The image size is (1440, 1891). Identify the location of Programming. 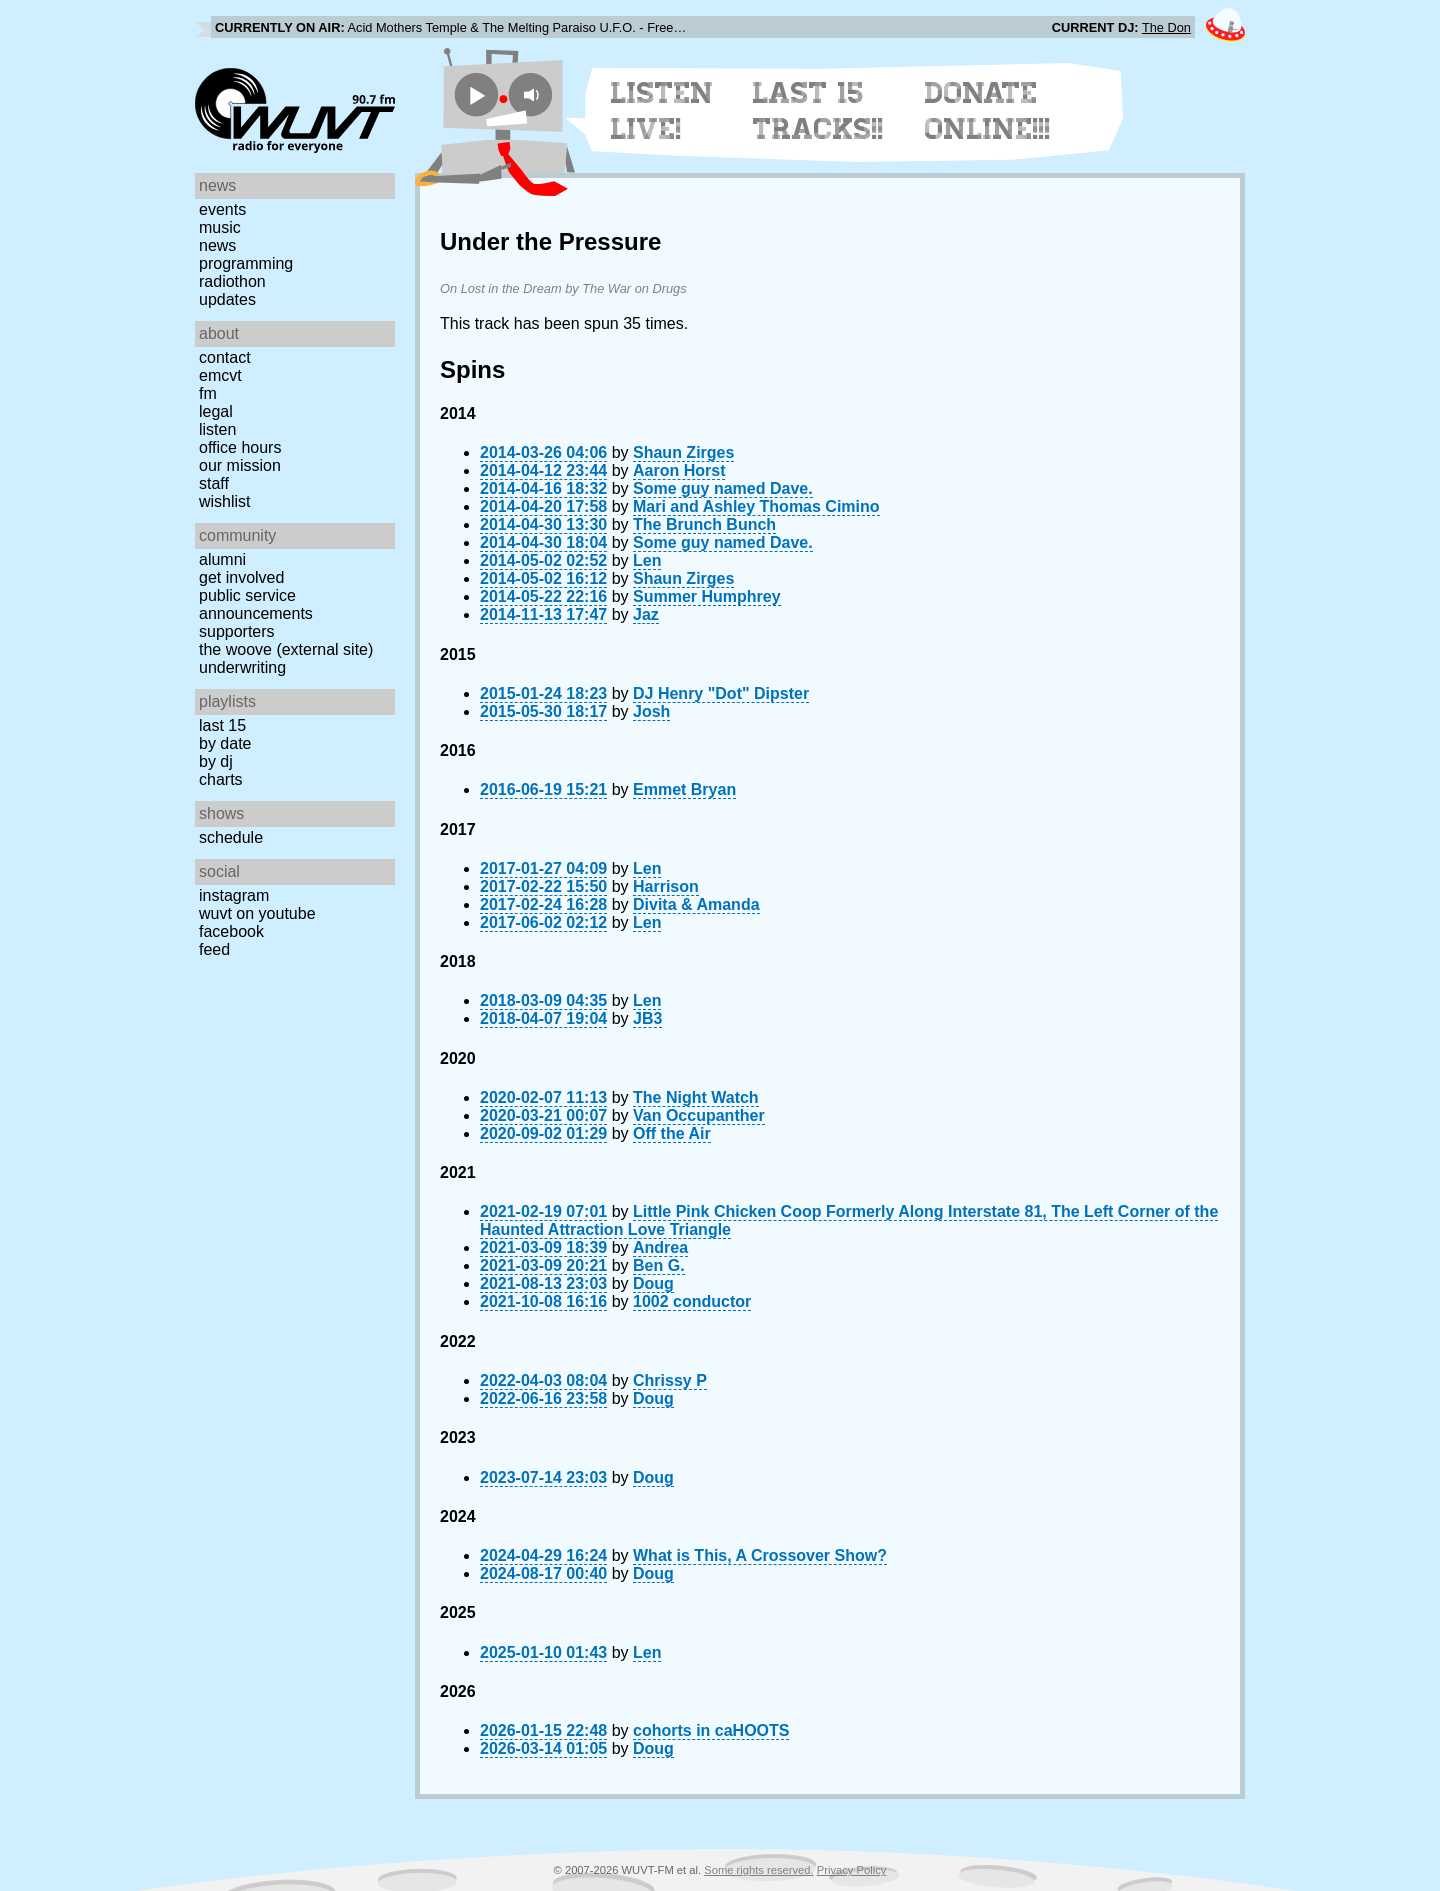
(246, 263).